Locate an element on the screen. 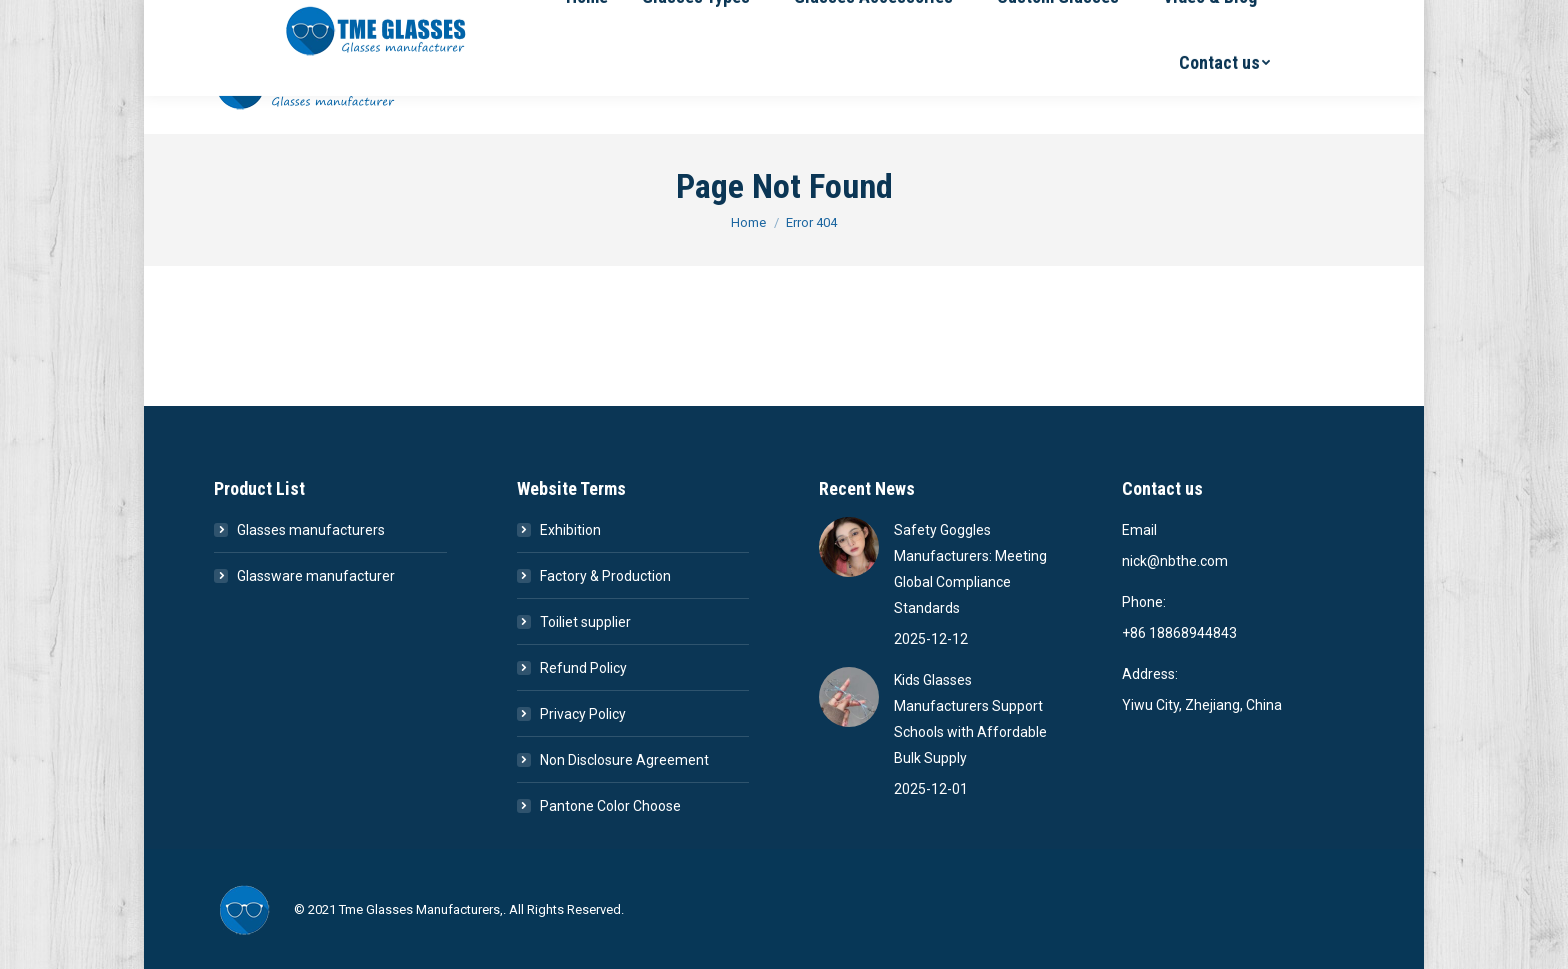 The height and width of the screenshot is (969, 1568). Exhibition is located at coordinates (570, 530).